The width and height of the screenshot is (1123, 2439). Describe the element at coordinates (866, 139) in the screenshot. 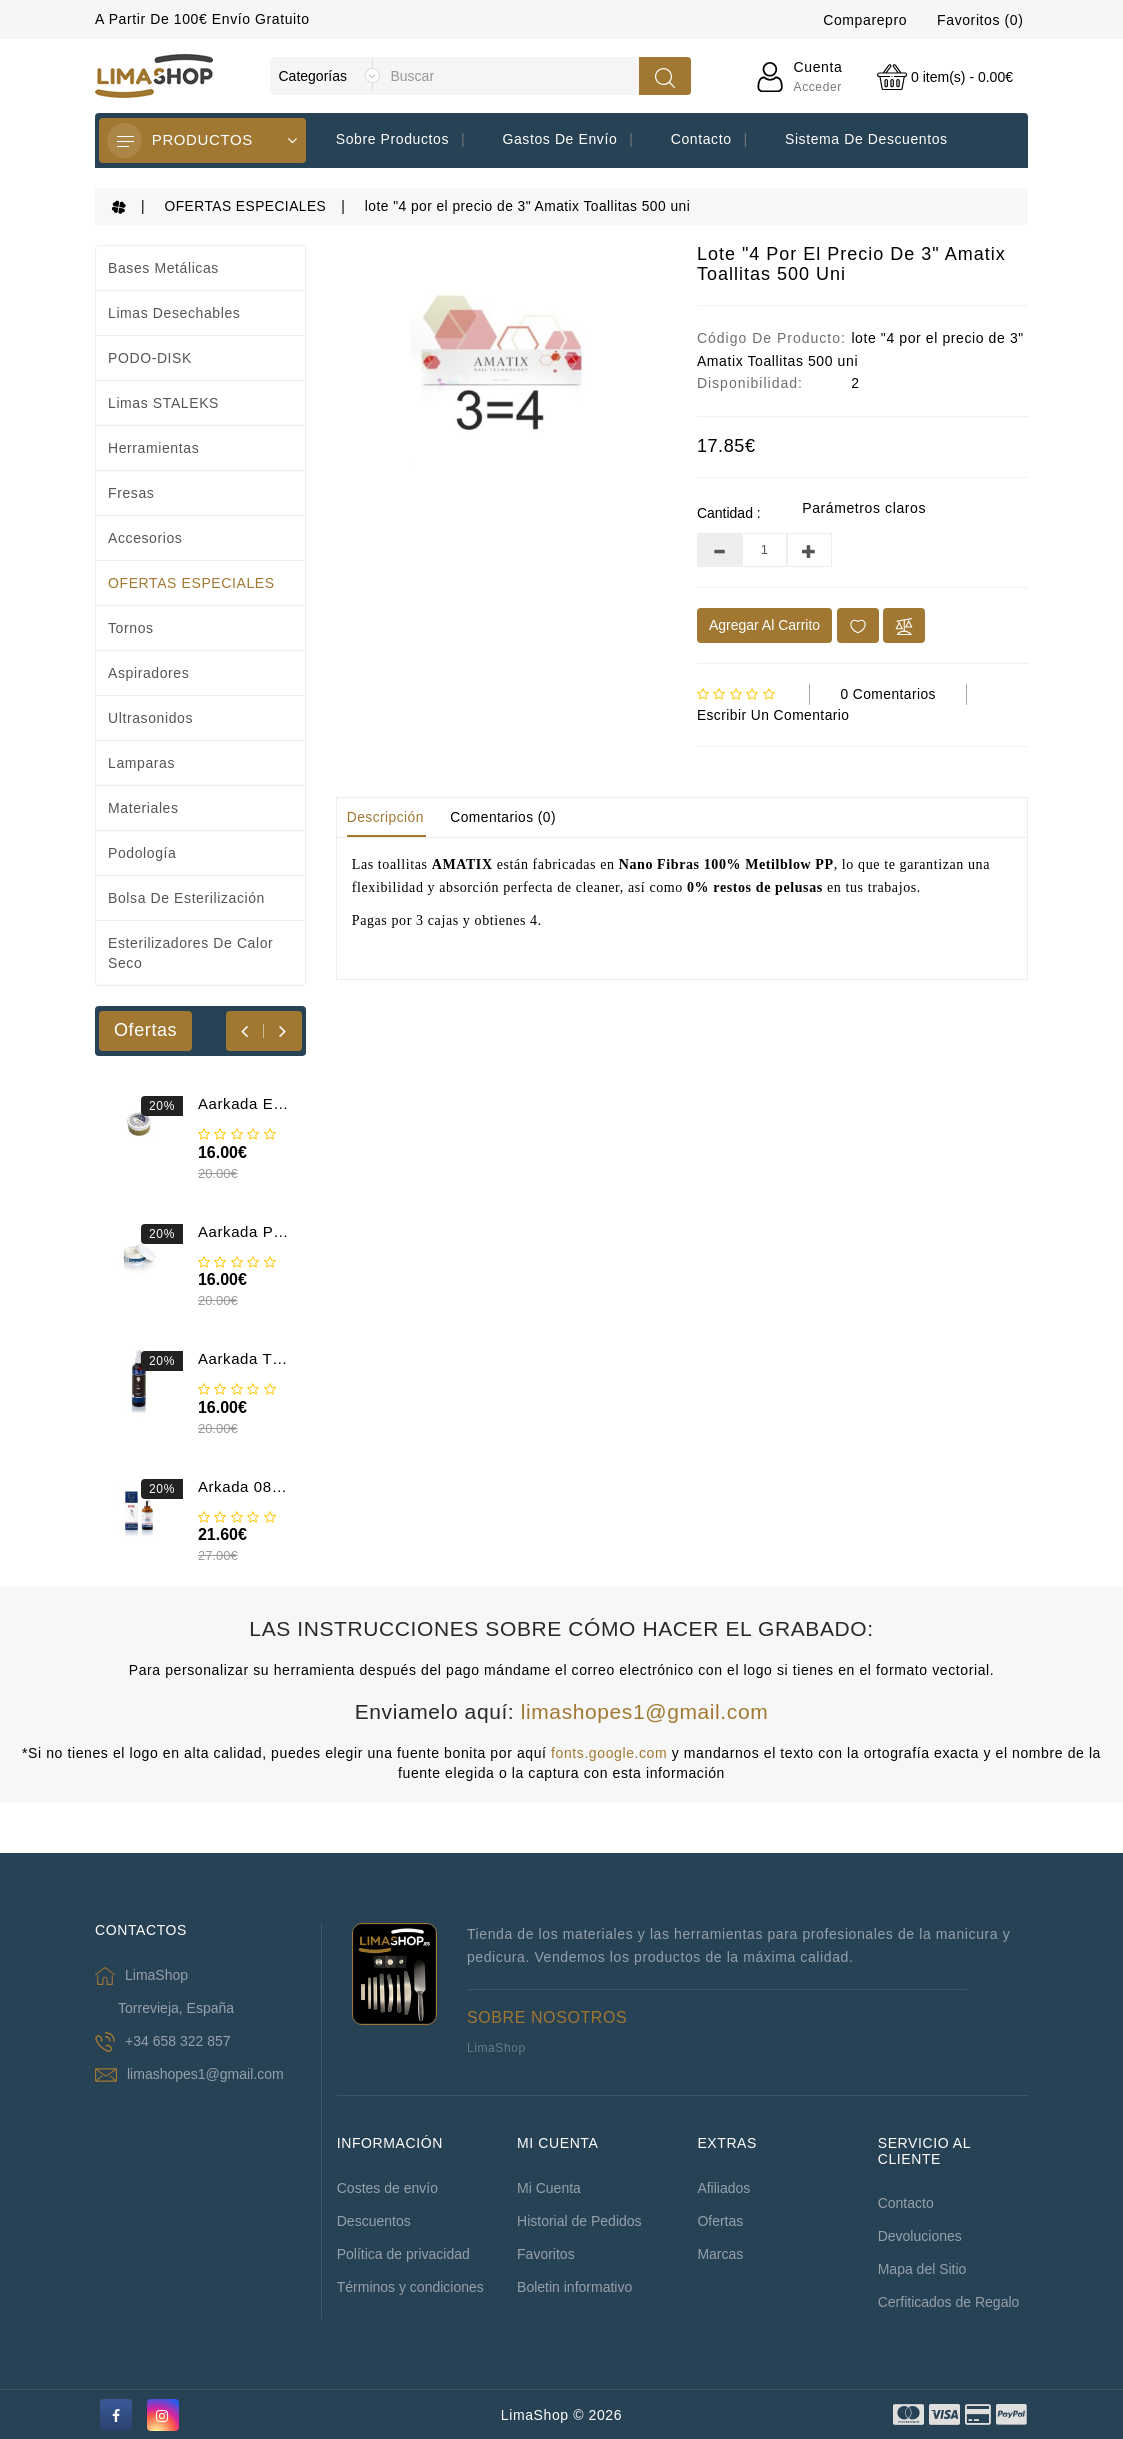

I see `Sistema de descuentos` at that location.